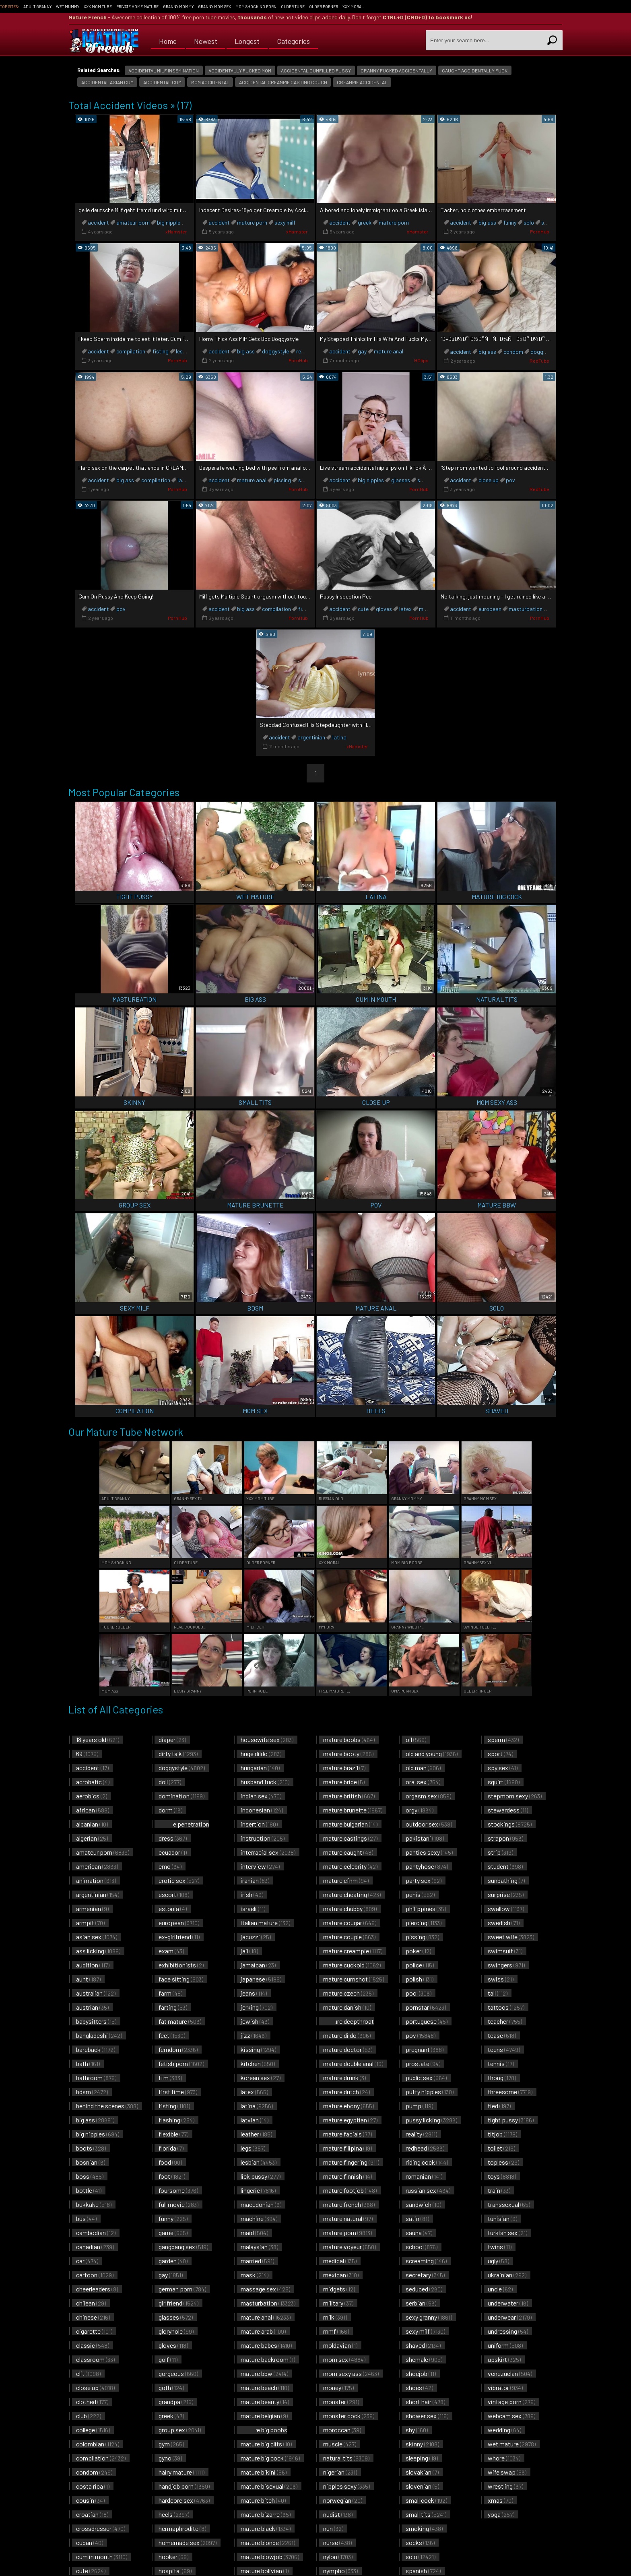 Image resolution: width=631 pixels, height=2576 pixels. Describe the element at coordinates (98, 1951) in the screenshot. I see `ass licking` at that location.